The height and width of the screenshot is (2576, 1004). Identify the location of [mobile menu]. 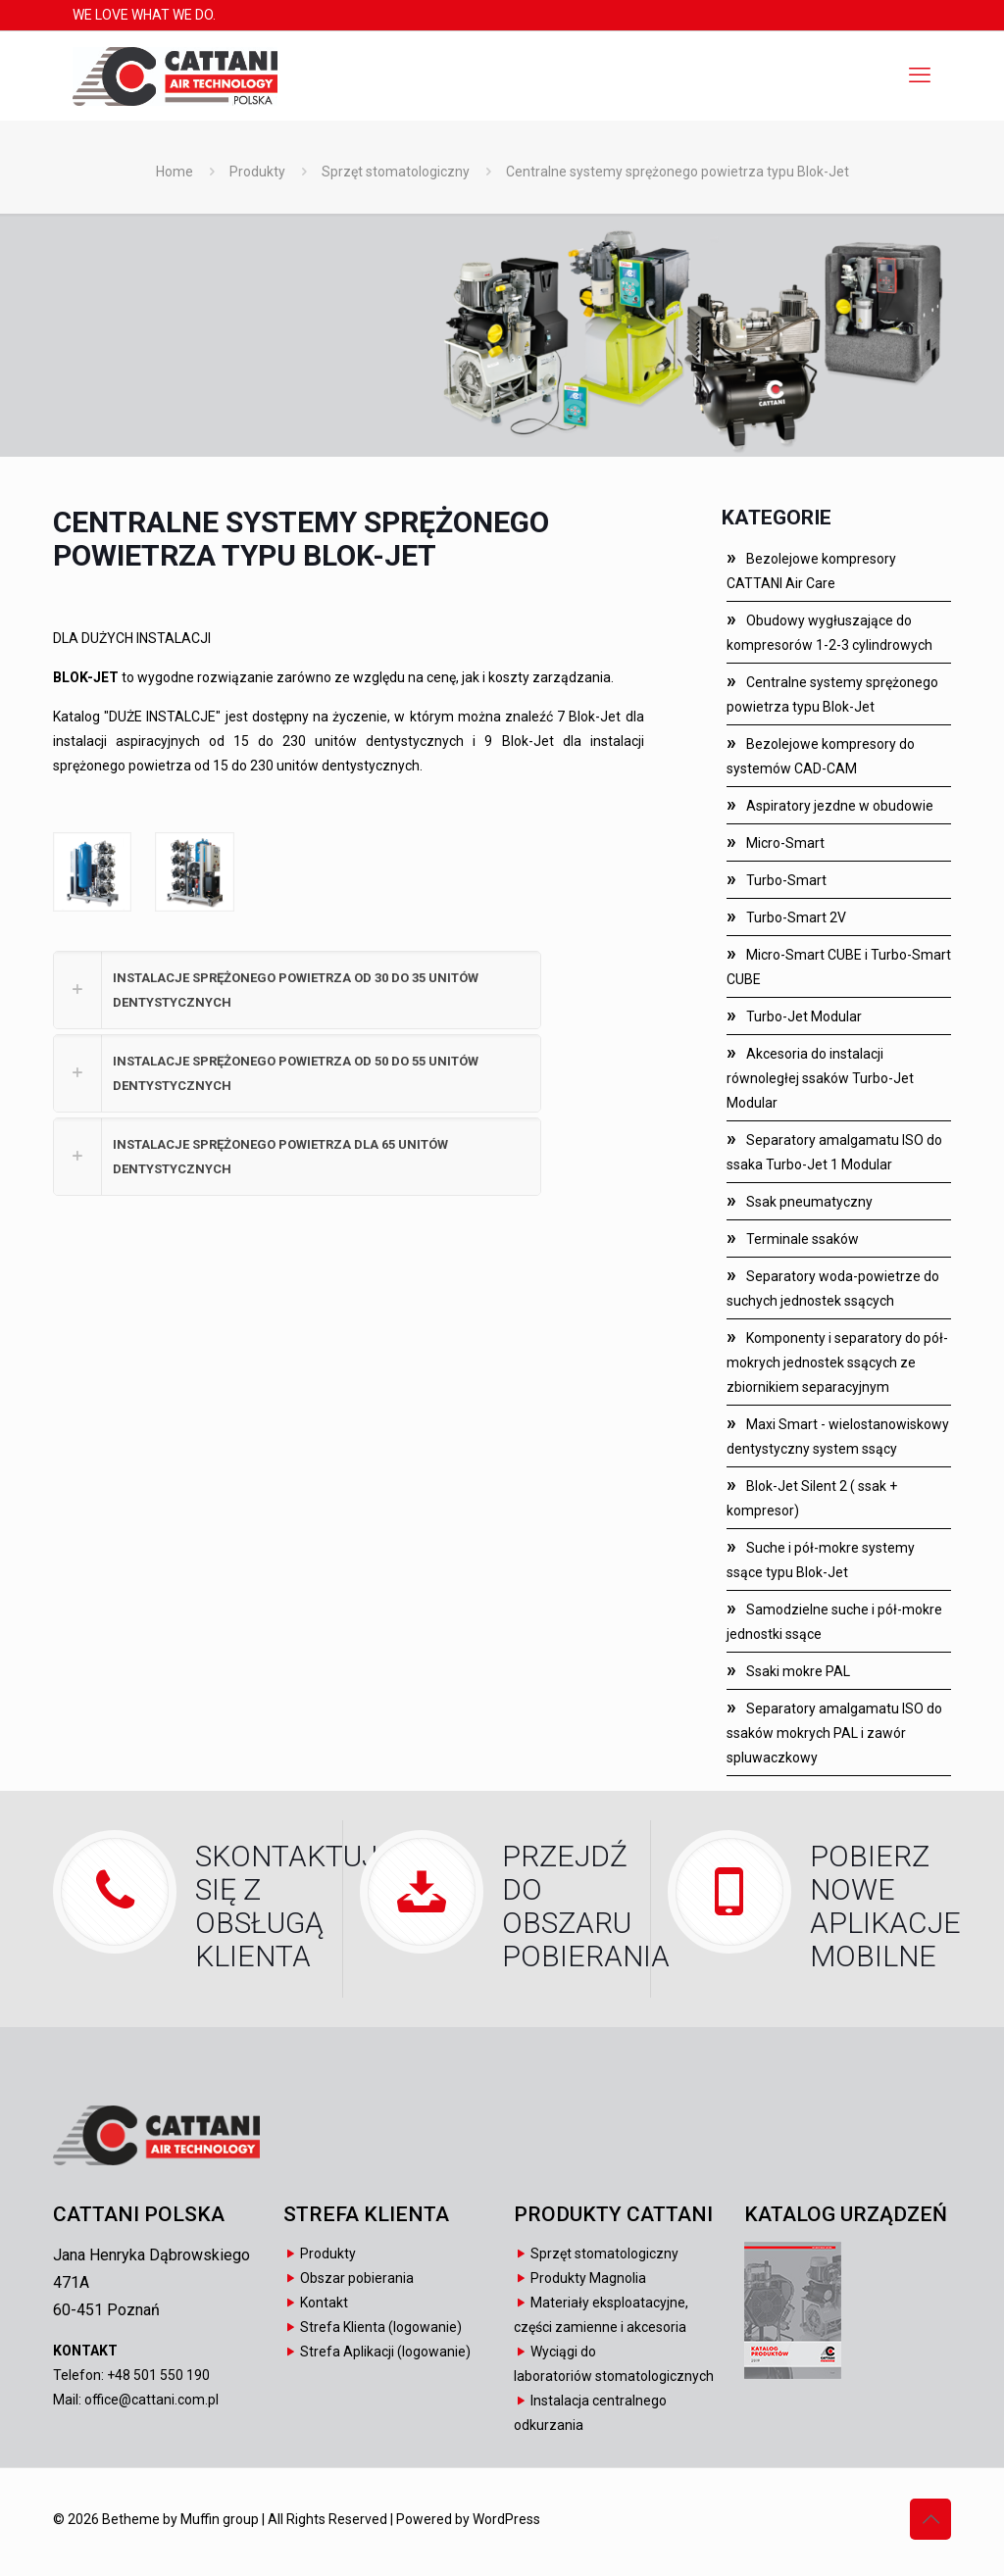
(919, 75).